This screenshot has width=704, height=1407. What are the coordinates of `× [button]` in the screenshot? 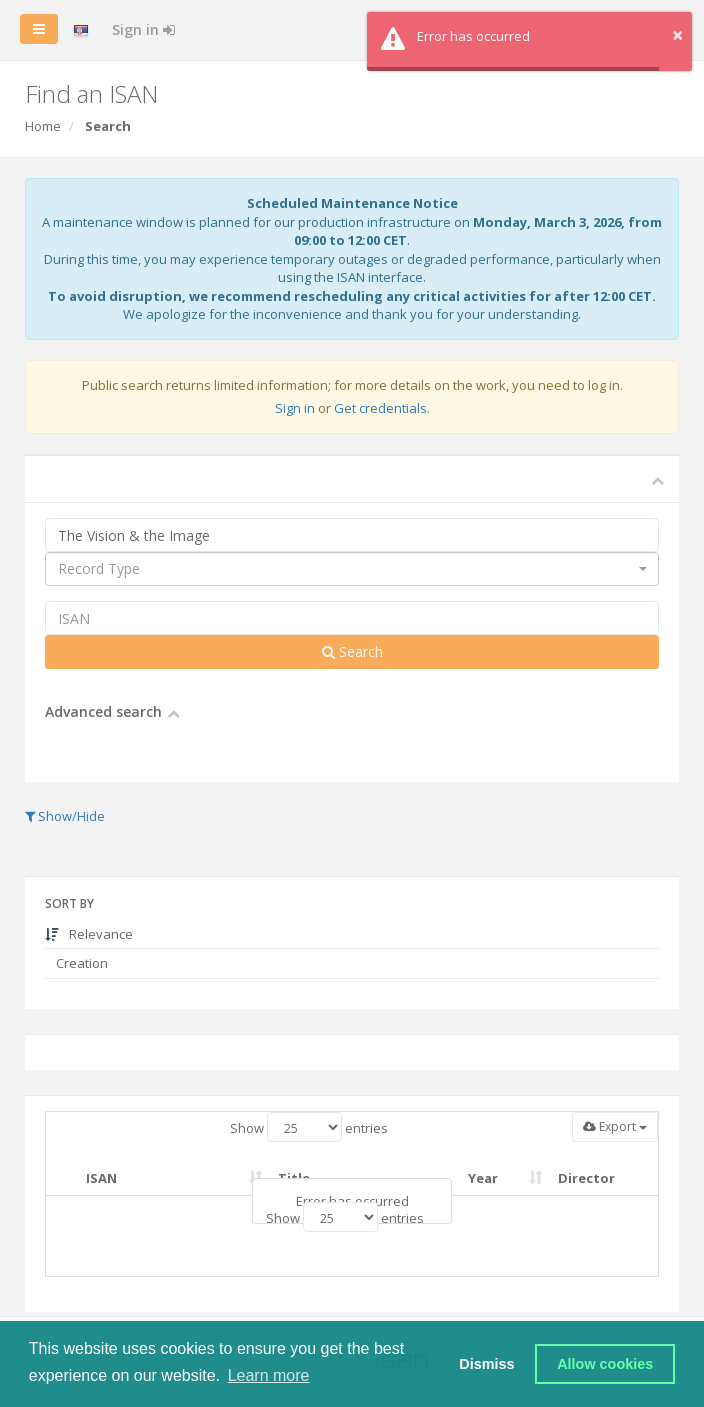 It's located at (677, 34).